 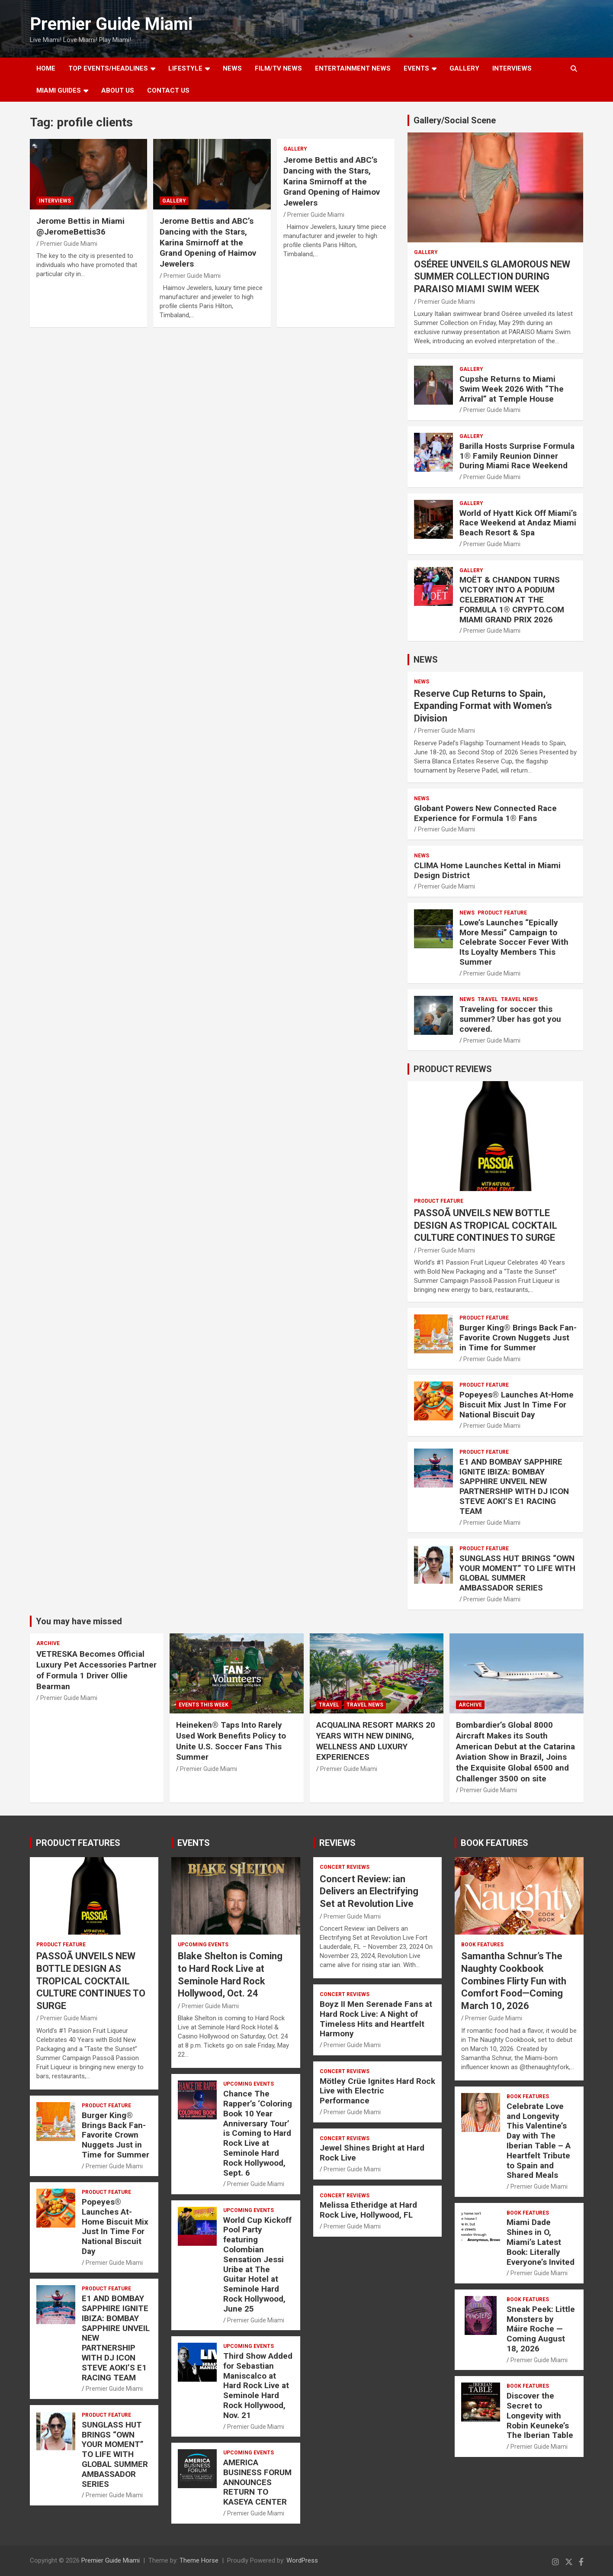 What do you see at coordinates (519, 999) in the screenshot?
I see `Travel News` at bounding box center [519, 999].